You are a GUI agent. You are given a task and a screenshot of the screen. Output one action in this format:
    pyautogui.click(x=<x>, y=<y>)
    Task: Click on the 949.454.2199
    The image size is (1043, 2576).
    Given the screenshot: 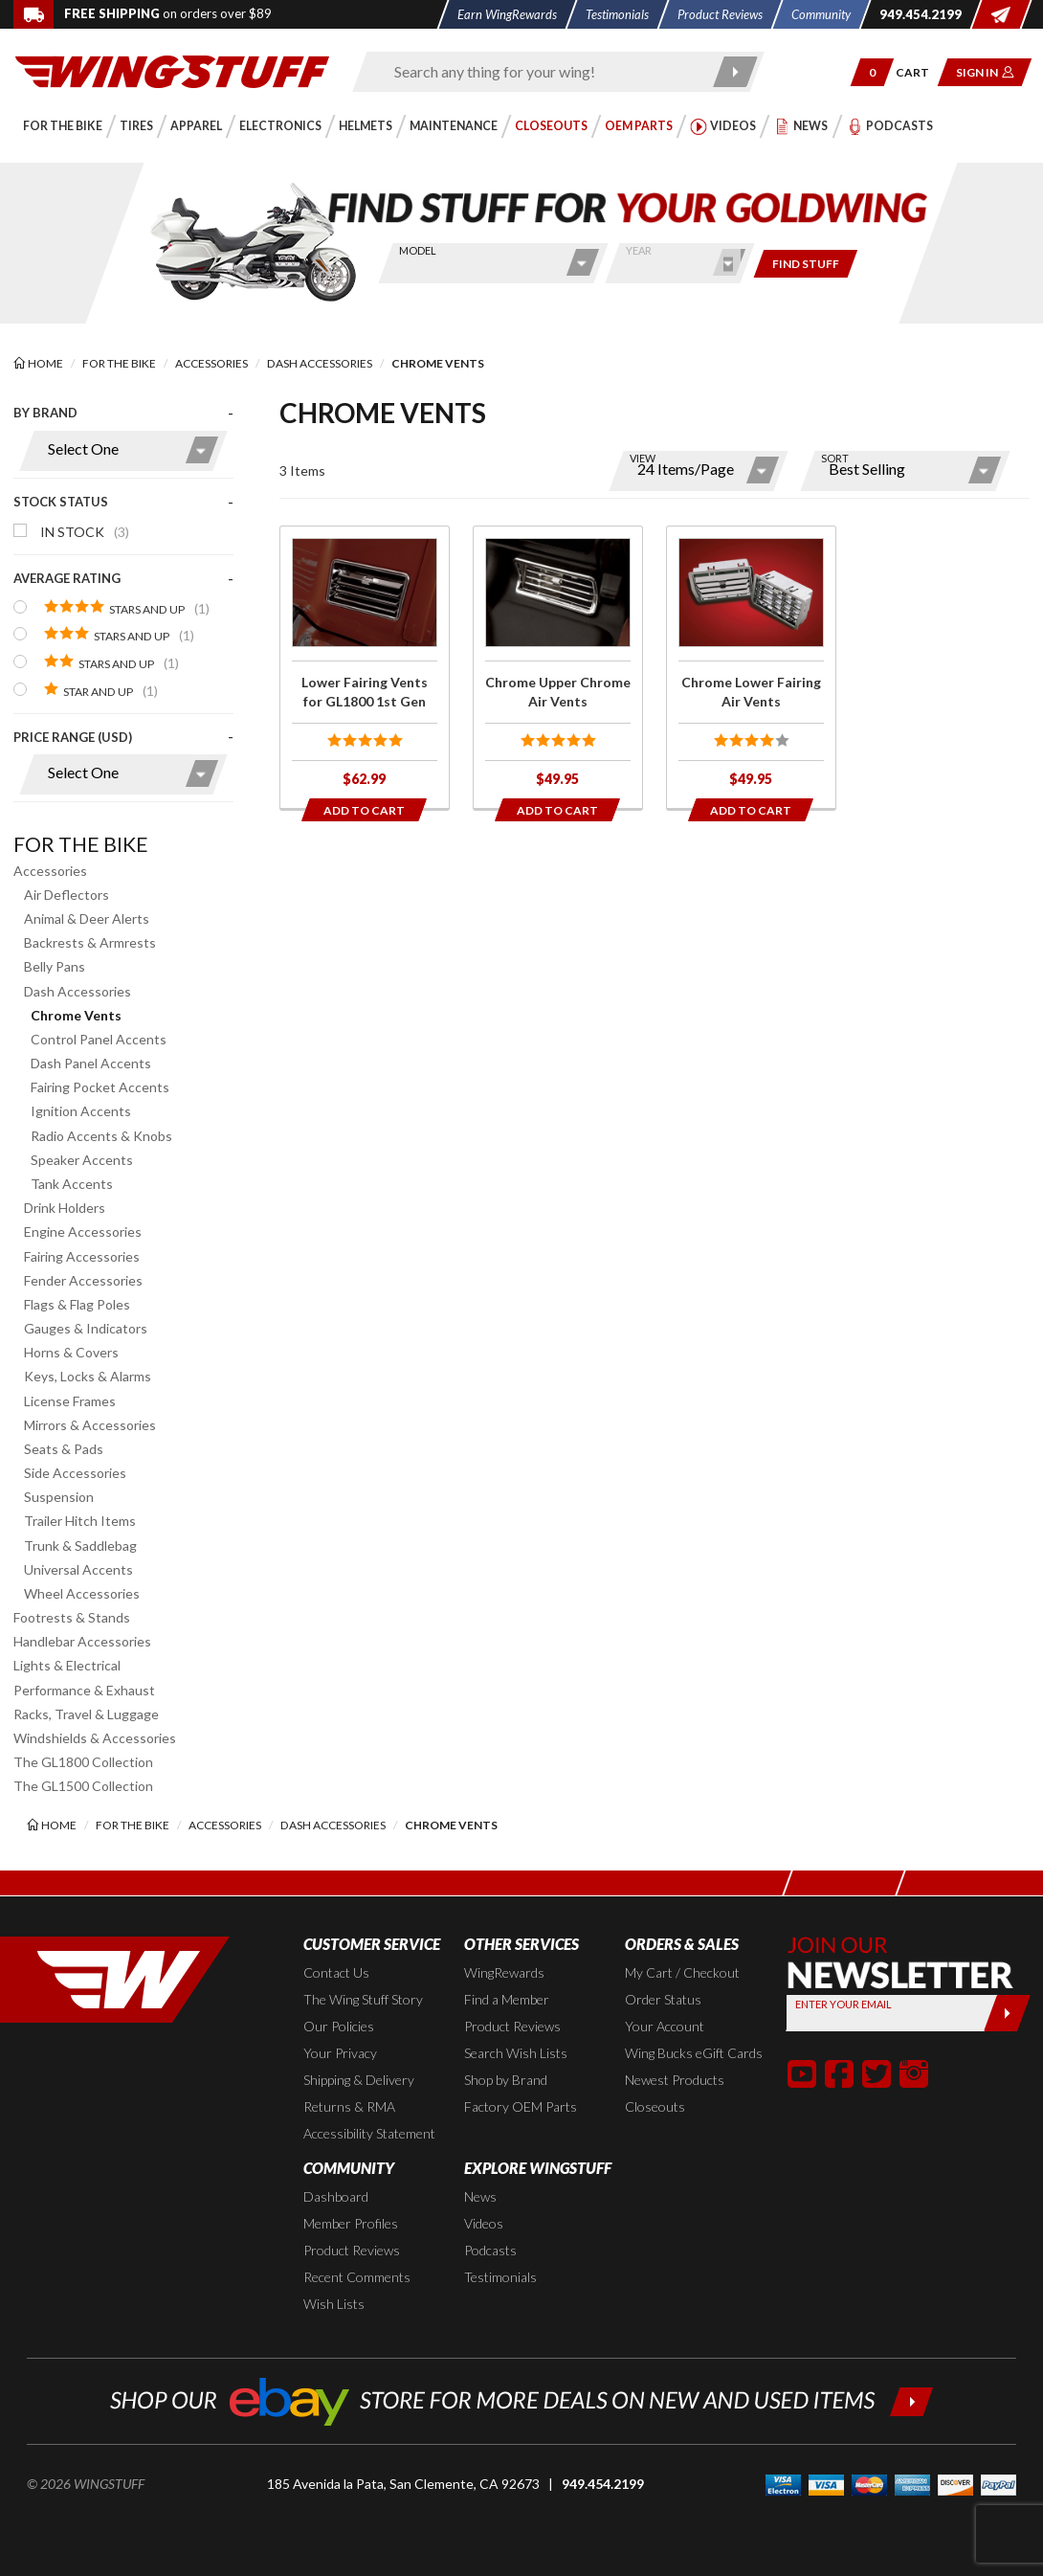 What is the action you would take?
    pyautogui.click(x=603, y=2483)
    